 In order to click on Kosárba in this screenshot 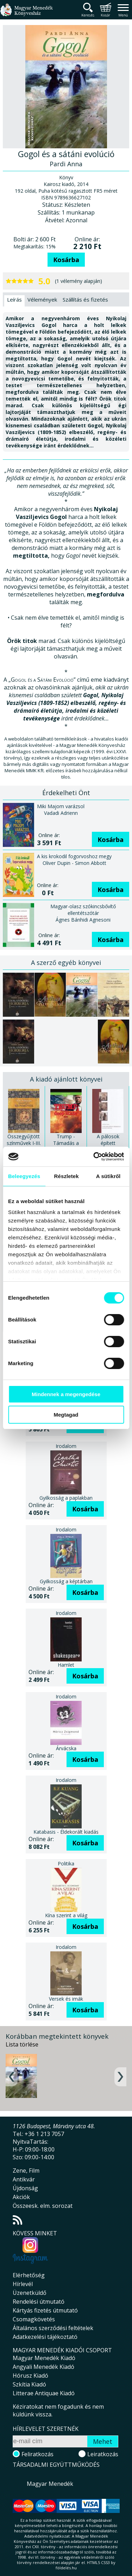, I will do `click(66, 259)`.